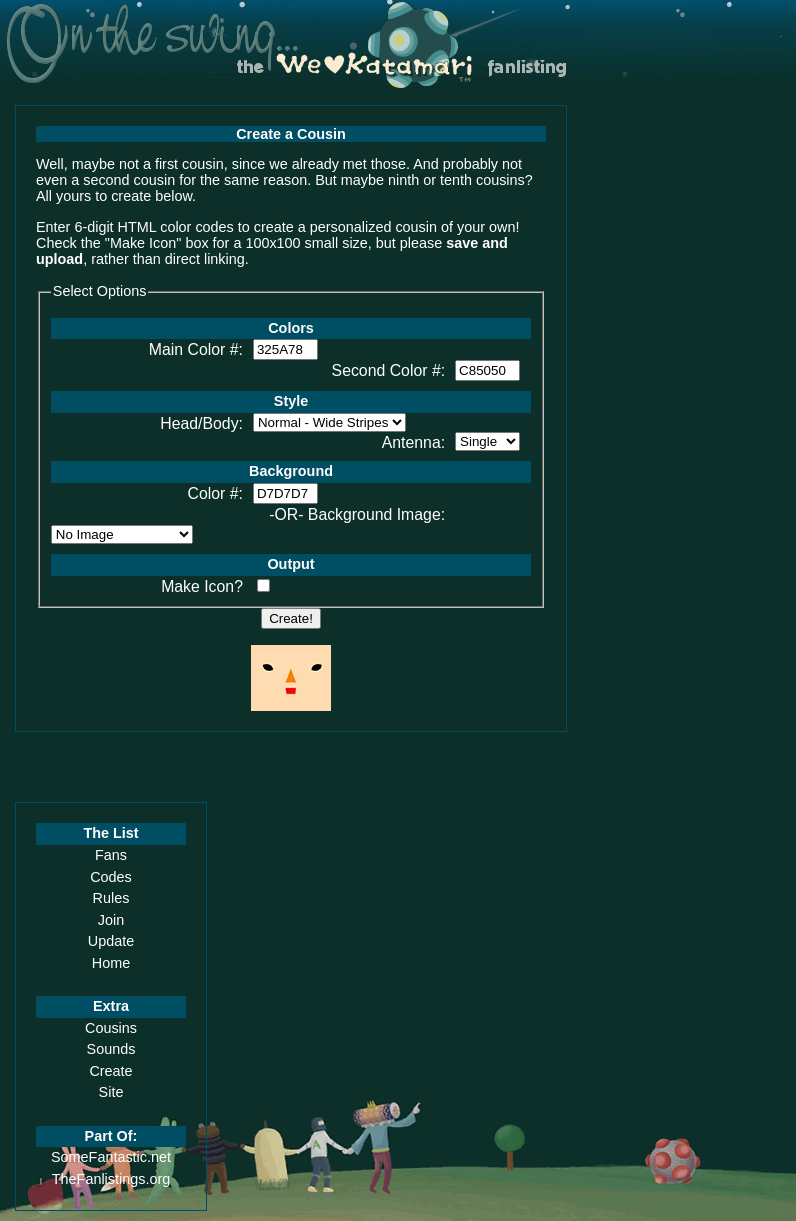  Describe the element at coordinates (111, 1179) in the screenshot. I see `TheFanlistings.org` at that location.